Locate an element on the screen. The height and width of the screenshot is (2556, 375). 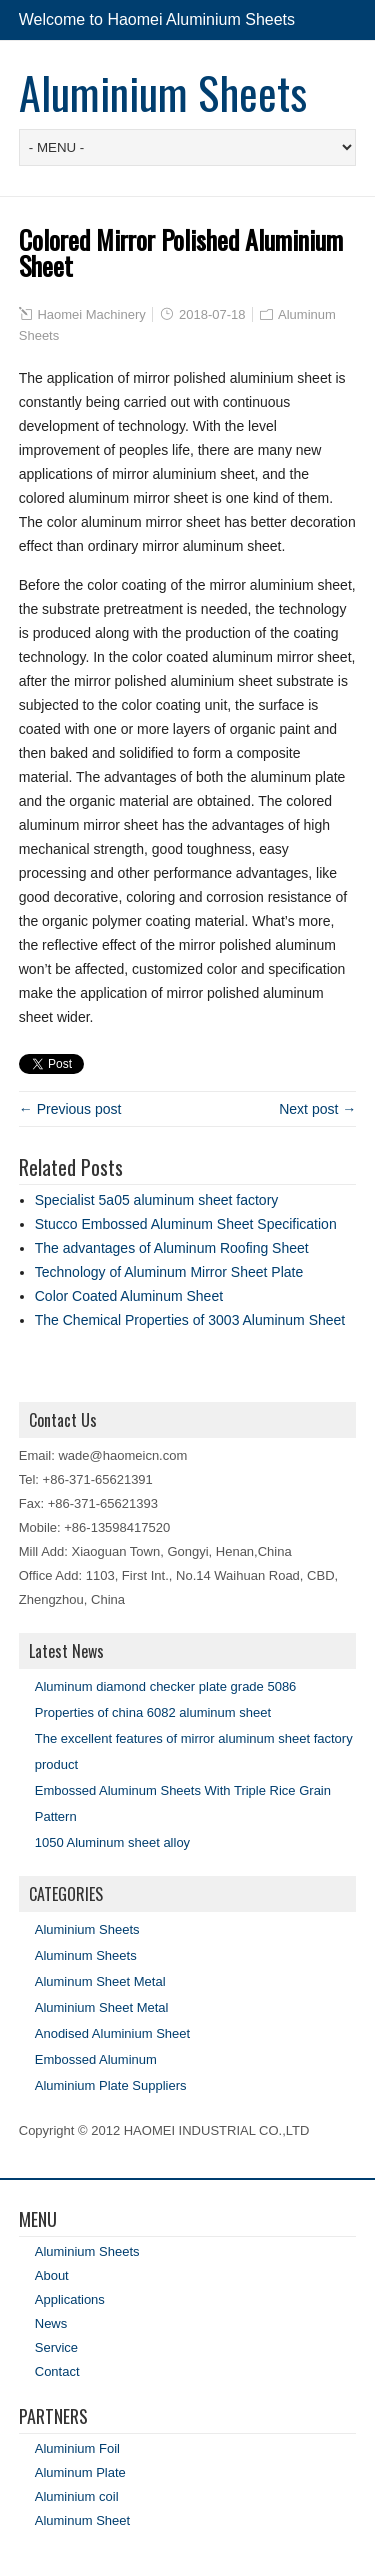
The advantages of Aluminum Roofing Sheet is located at coordinates (172, 1248).